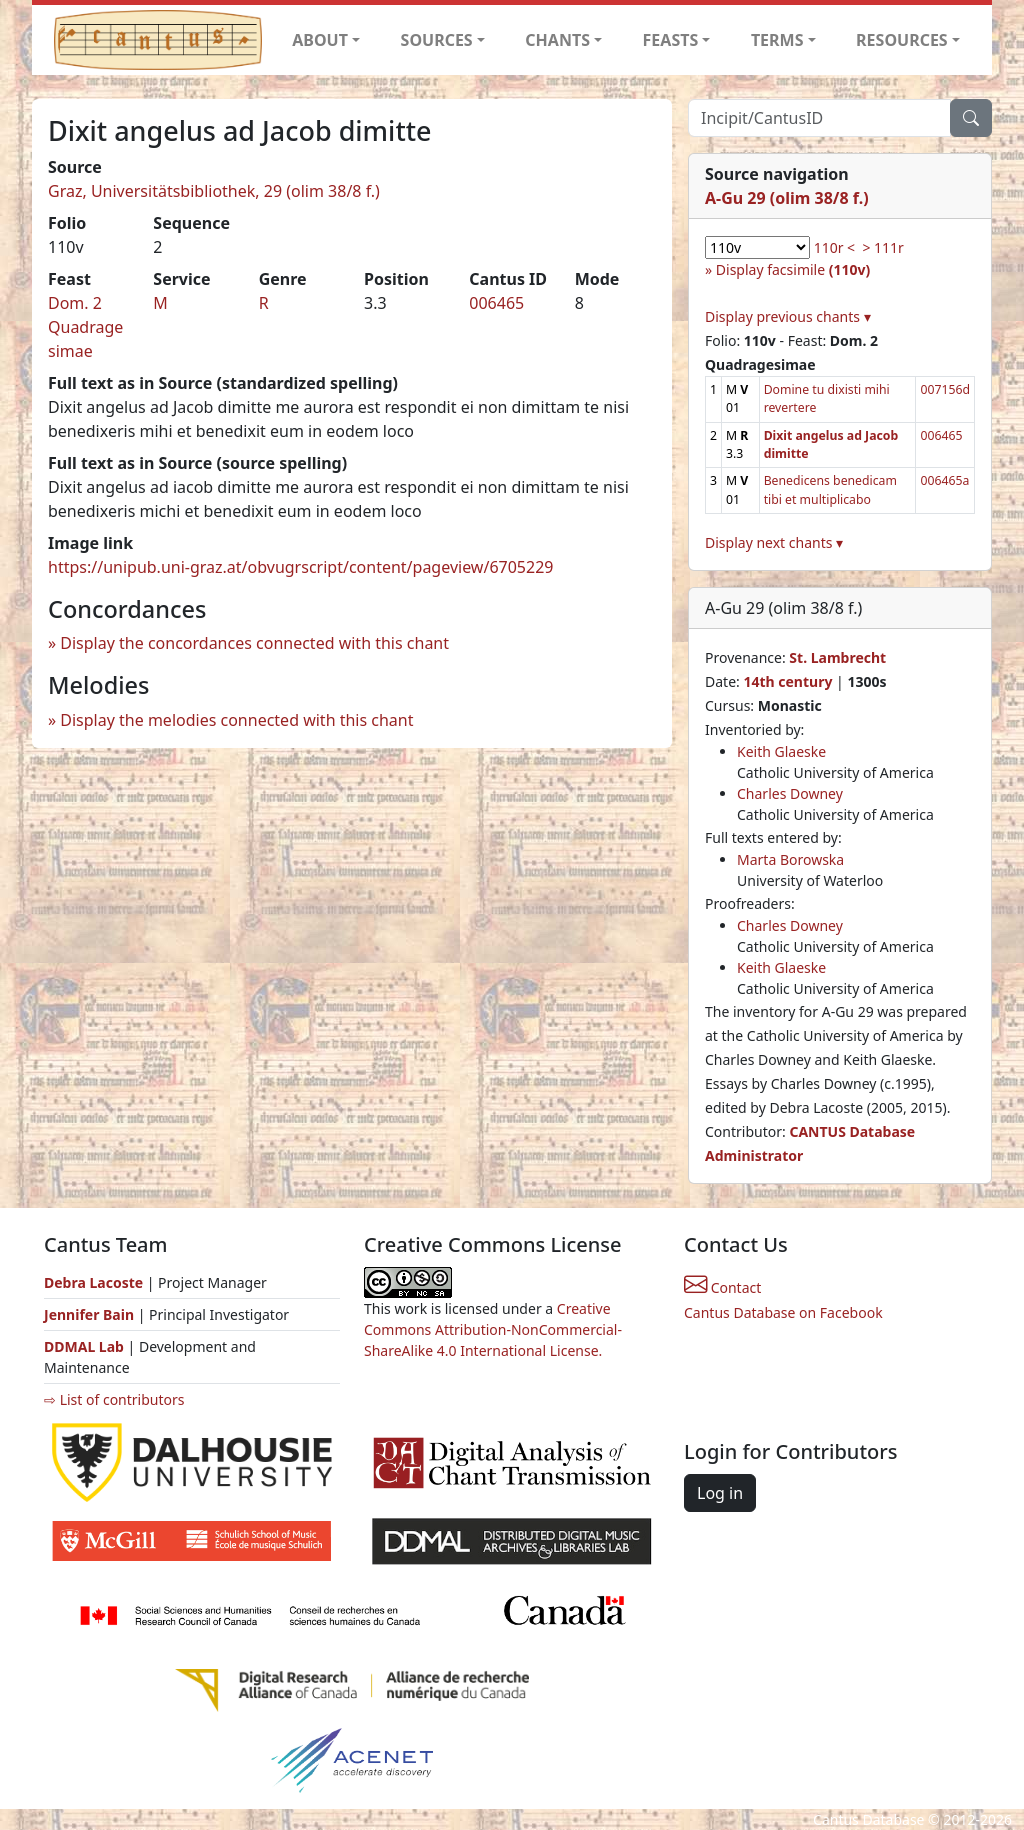  What do you see at coordinates (830, 489) in the screenshot?
I see `Benedicens benedicam tibi et multiplicabo` at bounding box center [830, 489].